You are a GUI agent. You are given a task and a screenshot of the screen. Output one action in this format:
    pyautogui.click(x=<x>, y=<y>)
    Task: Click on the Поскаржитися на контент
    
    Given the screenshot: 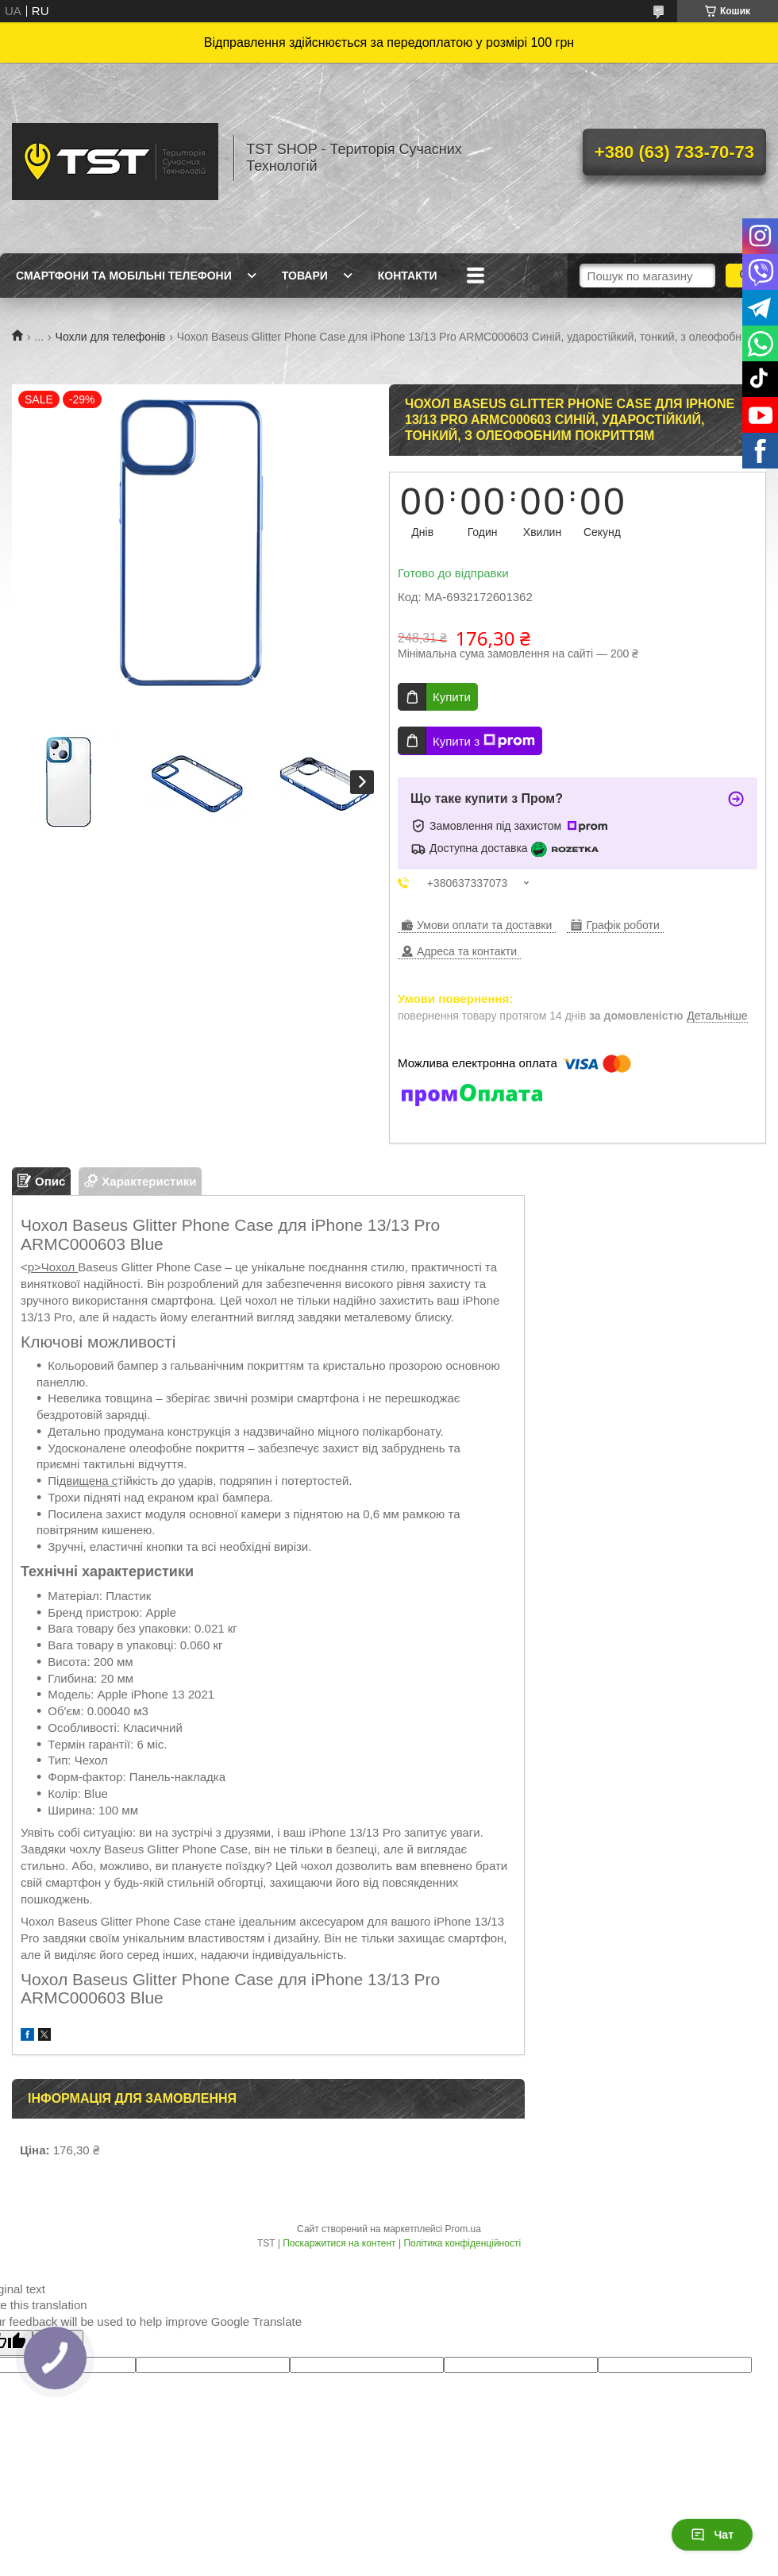 What is the action you would take?
    pyautogui.click(x=339, y=2243)
    